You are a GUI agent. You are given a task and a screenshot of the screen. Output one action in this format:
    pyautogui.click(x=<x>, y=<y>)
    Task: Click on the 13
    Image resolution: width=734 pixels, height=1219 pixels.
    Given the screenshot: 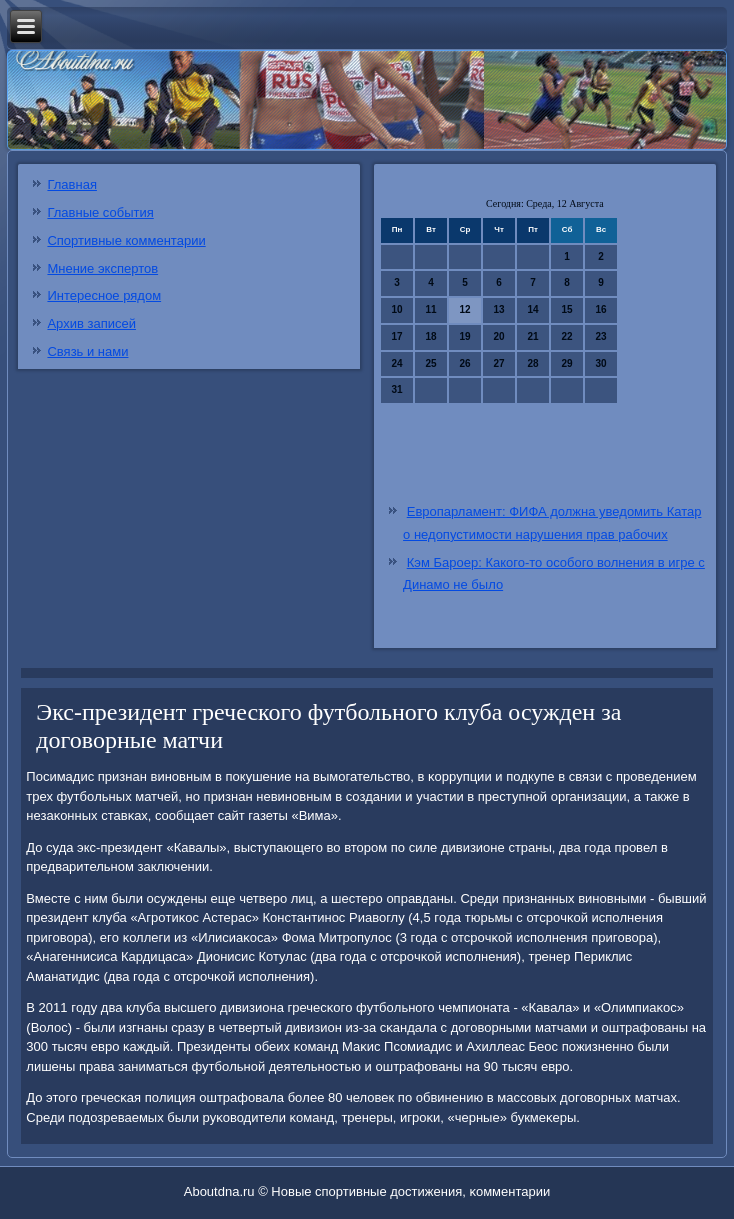 What is the action you would take?
    pyautogui.click(x=499, y=309)
    